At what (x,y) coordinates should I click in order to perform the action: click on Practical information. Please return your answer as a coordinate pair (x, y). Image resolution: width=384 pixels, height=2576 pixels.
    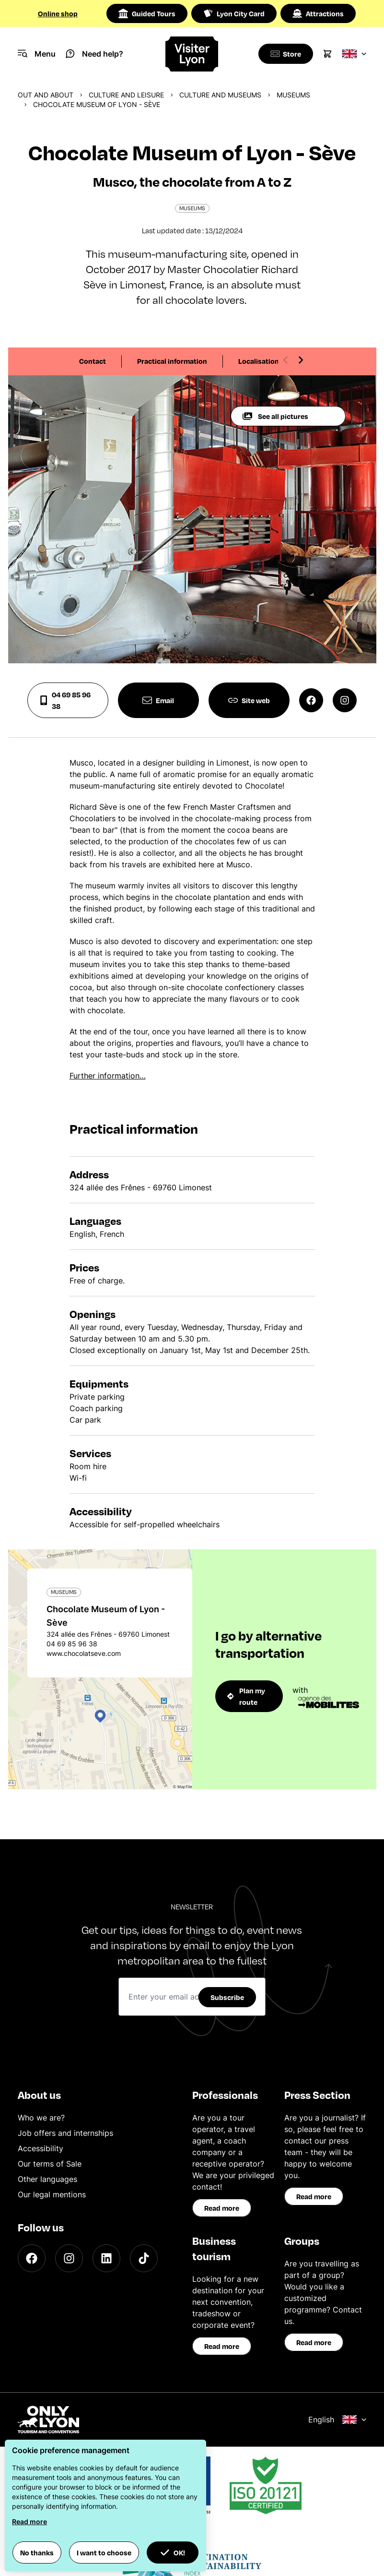
    Looking at the image, I should click on (172, 361).